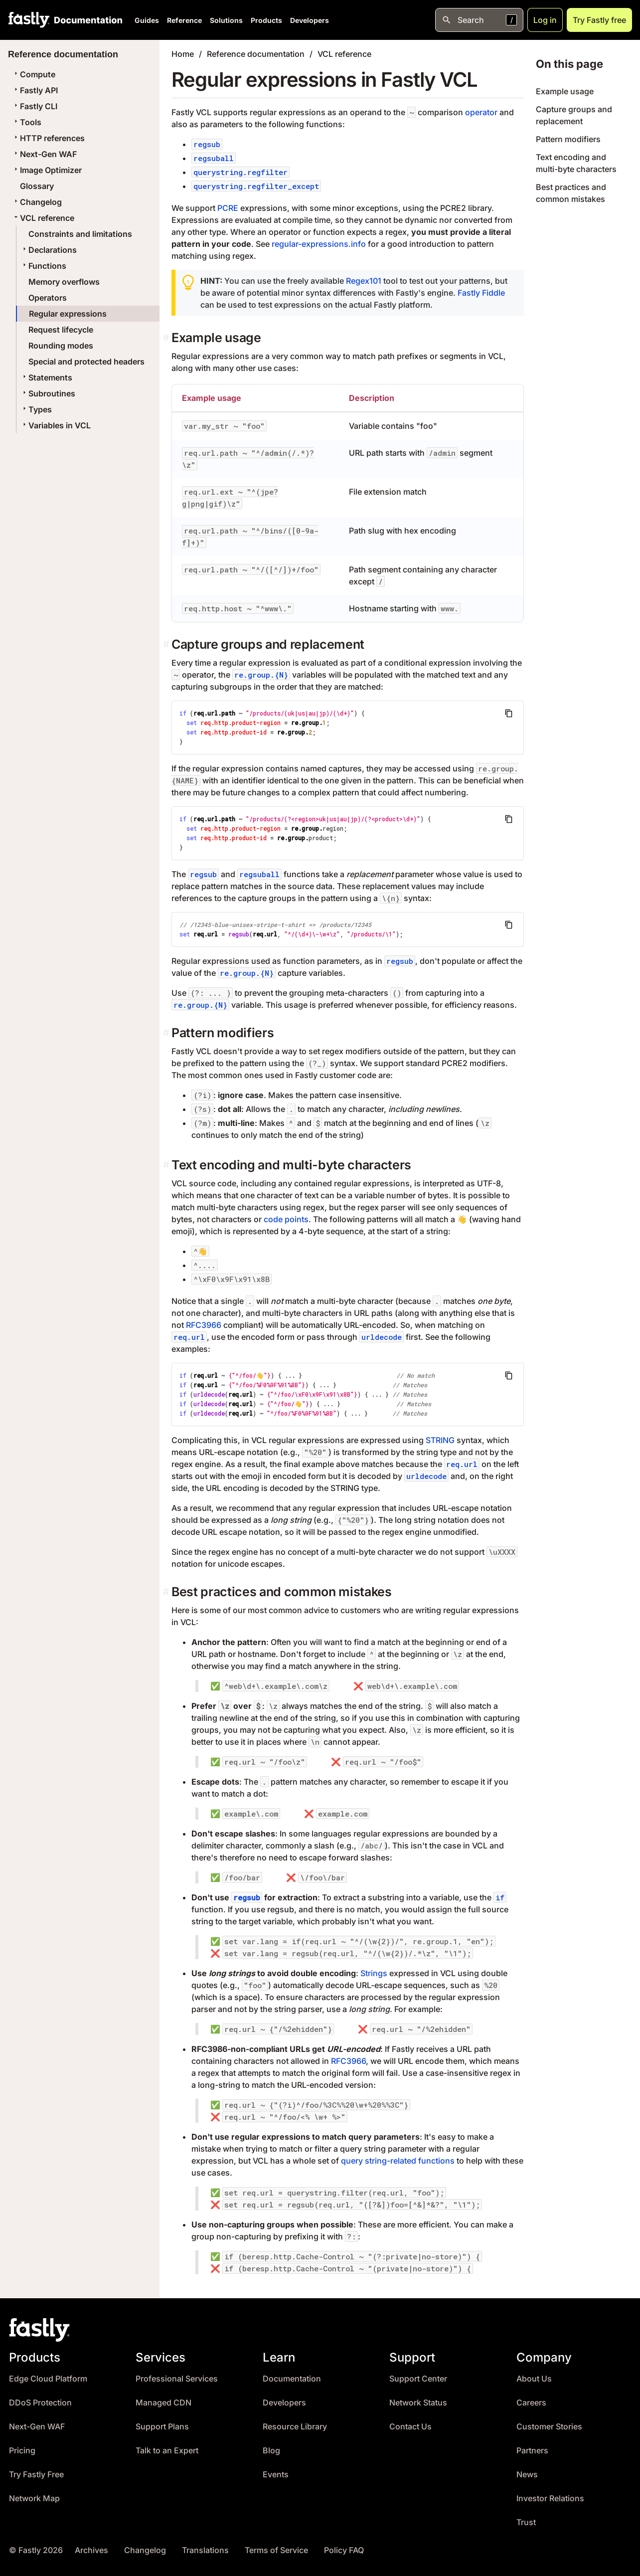 This screenshot has height=2576, width=640. What do you see at coordinates (276, 2550) in the screenshot?
I see `Terms of Service` at bounding box center [276, 2550].